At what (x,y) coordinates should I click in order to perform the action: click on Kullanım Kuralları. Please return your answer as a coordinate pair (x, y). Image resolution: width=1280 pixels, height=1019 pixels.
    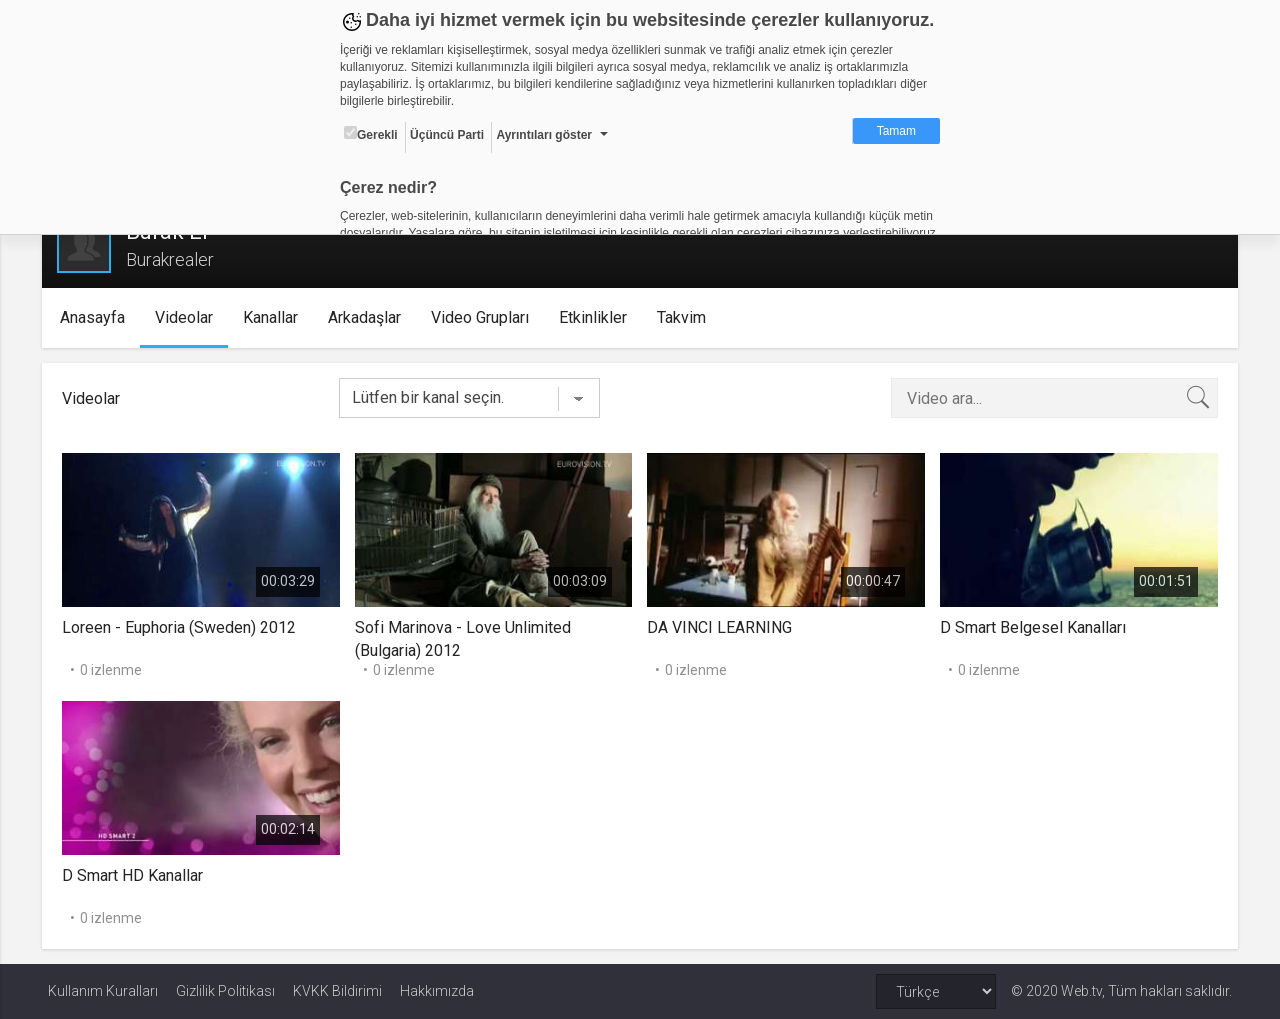
    Looking at the image, I should click on (103, 991).